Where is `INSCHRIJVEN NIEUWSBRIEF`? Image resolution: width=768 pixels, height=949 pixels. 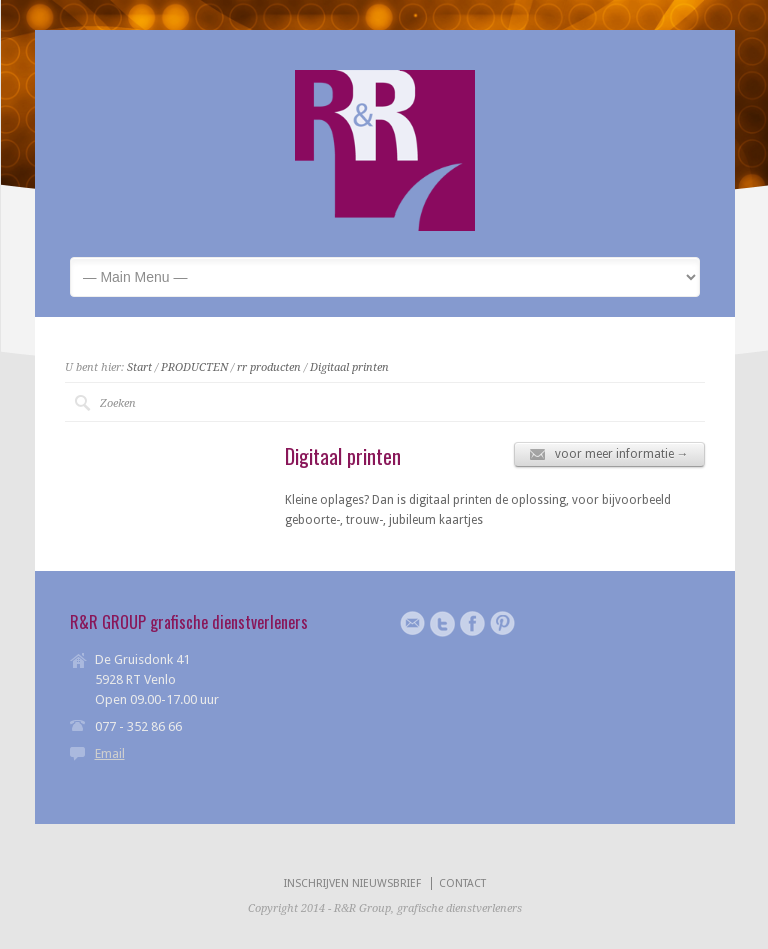
INSCHRIJVEN NIEUWSBRIEF is located at coordinates (352, 883).